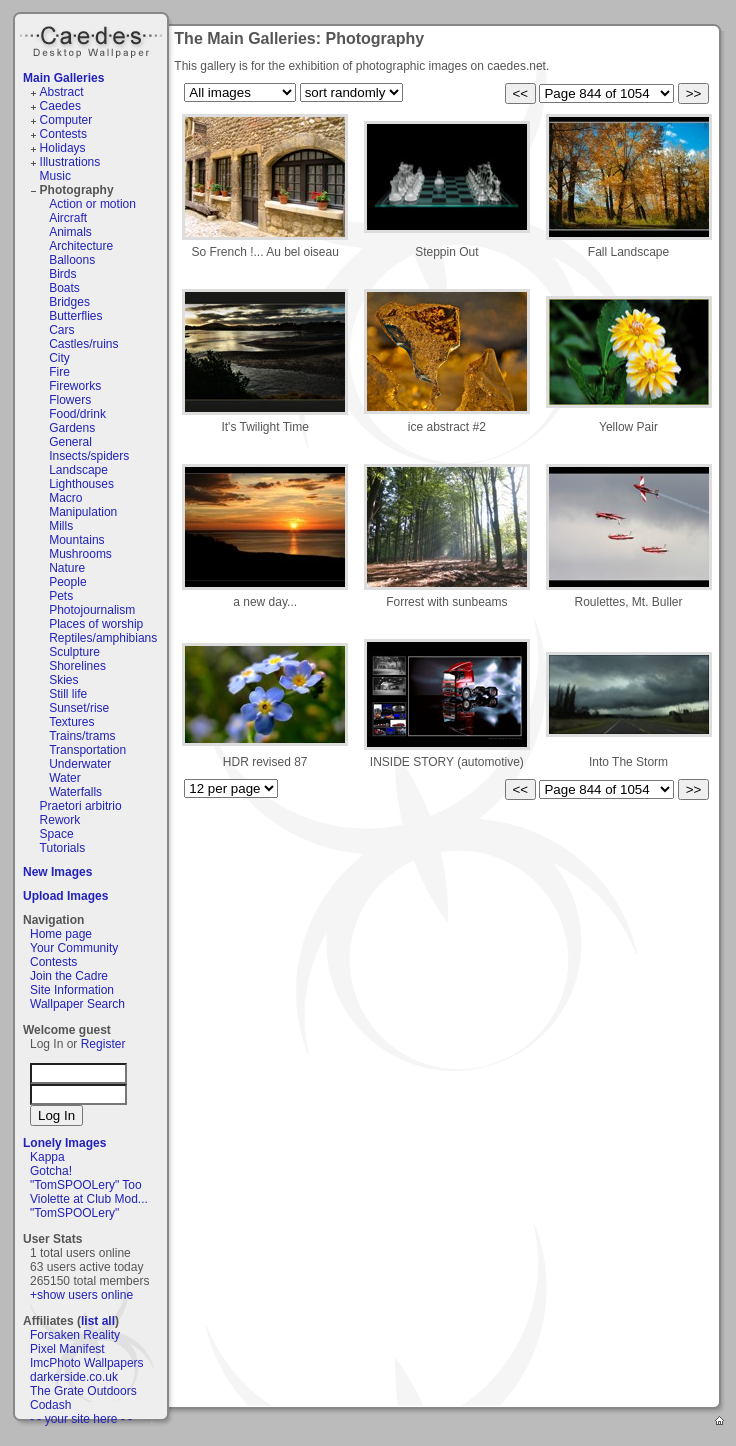 Image resolution: width=736 pixels, height=1446 pixels. I want to click on list all, so click(98, 1321).